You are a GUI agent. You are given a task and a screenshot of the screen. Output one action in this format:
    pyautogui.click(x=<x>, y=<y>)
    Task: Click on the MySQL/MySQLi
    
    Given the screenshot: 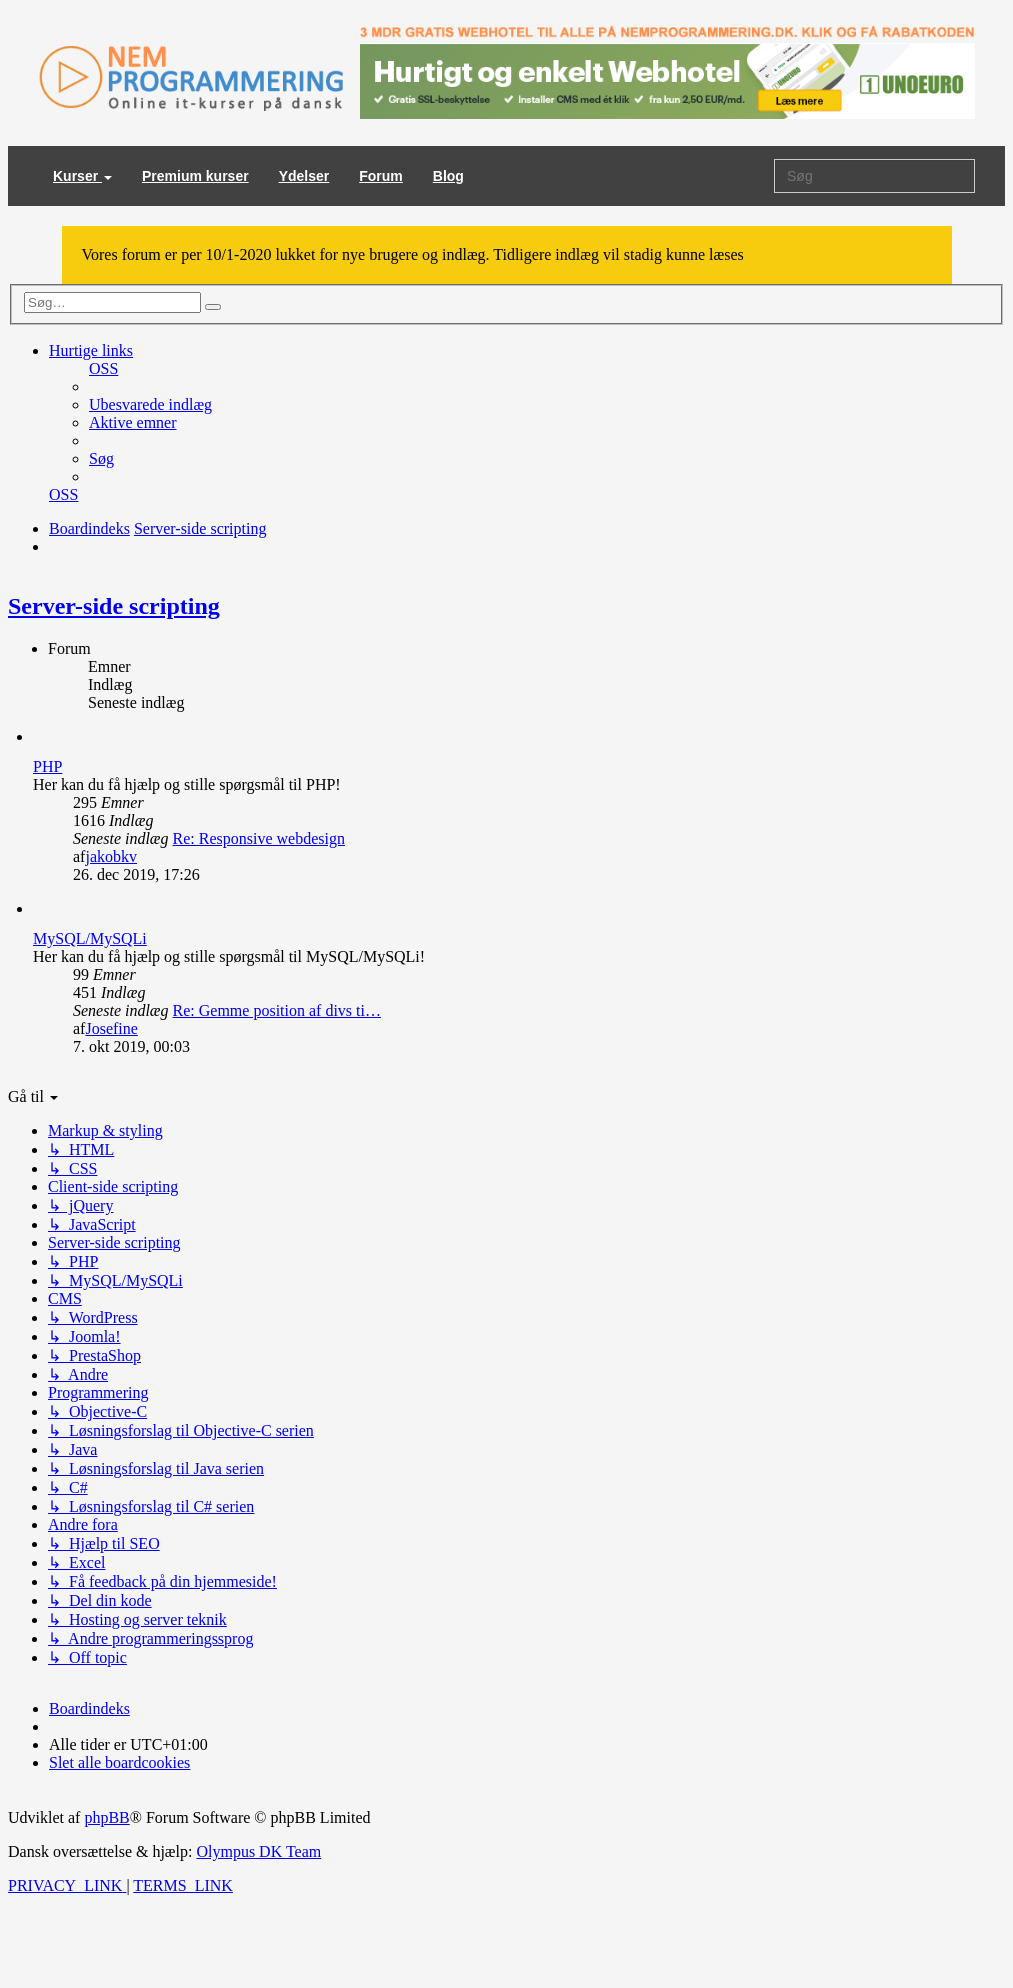 What is the action you would take?
    pyautogui.click(x=90, y=938)
    